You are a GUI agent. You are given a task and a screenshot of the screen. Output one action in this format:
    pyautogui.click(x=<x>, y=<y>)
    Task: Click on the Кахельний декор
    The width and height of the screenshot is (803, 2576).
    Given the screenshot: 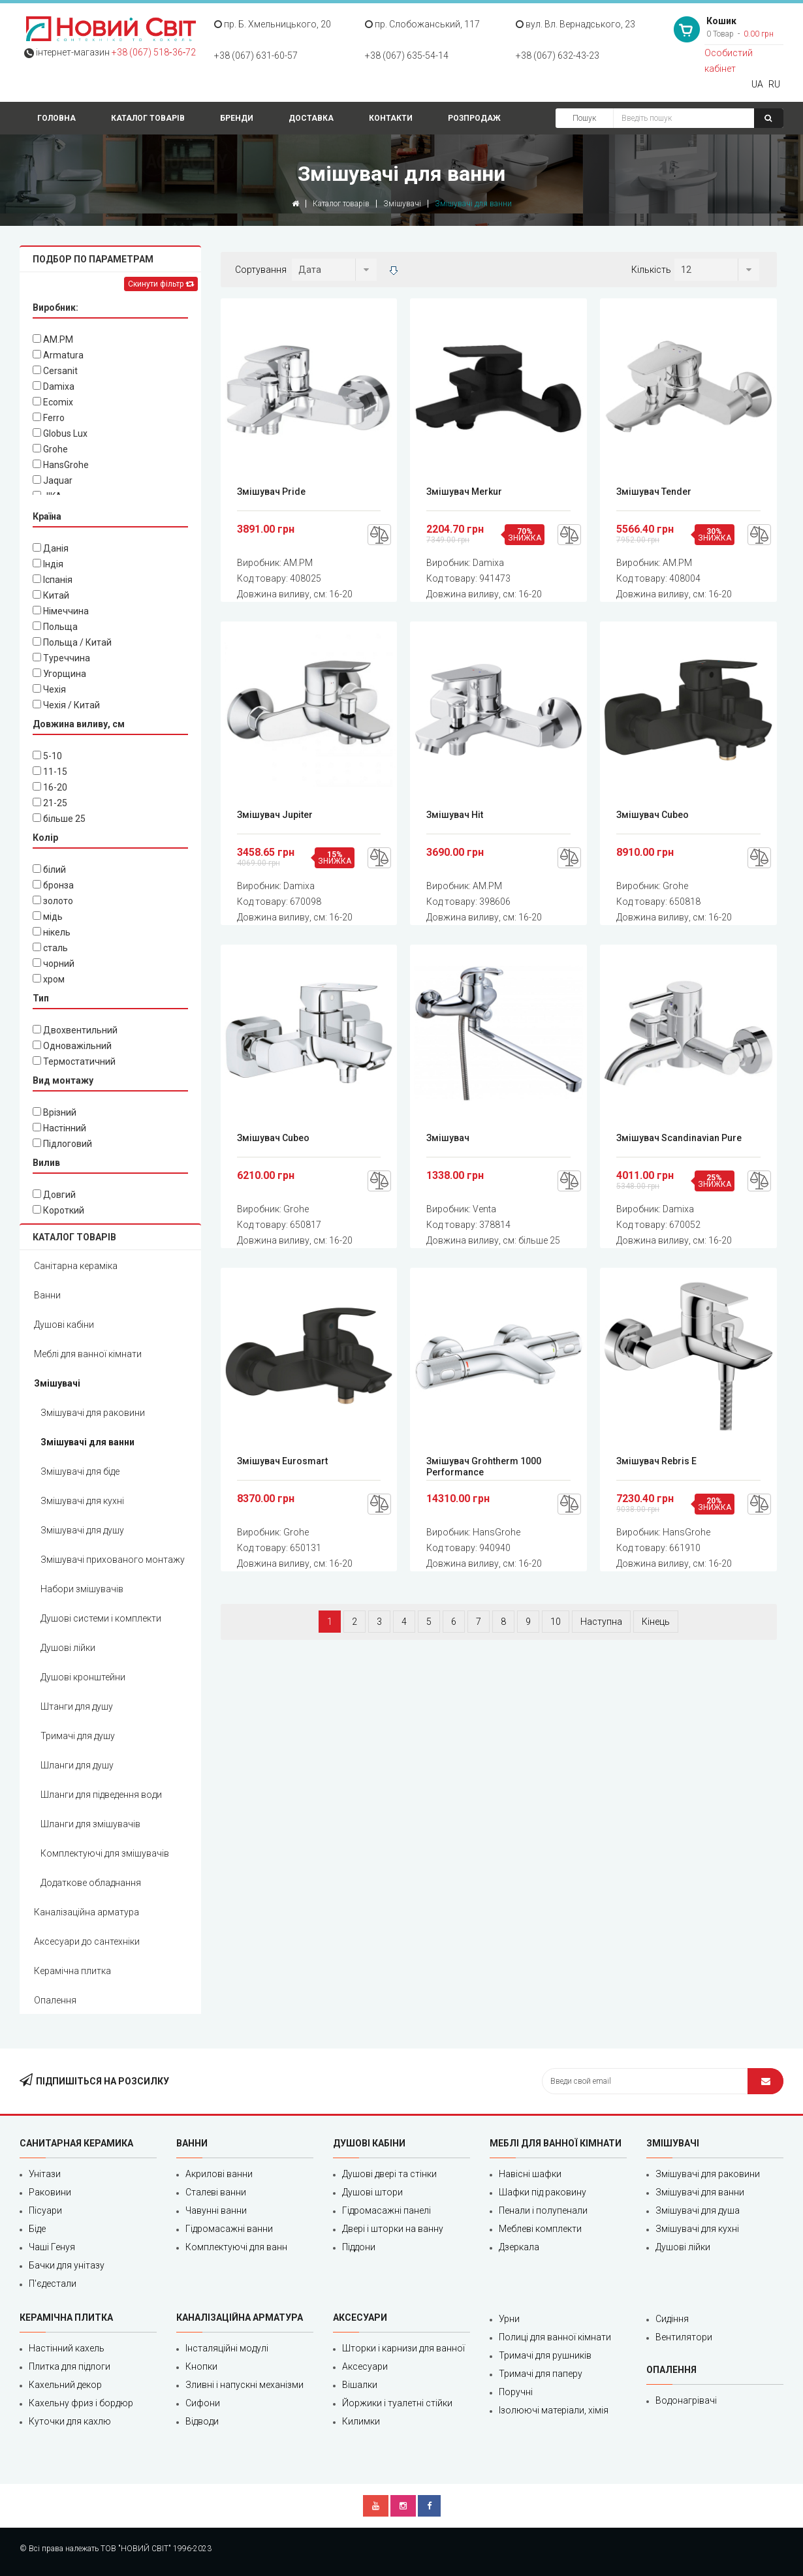 What is the action you would take?
    pyautogui.click(x=65, y=2385)
    